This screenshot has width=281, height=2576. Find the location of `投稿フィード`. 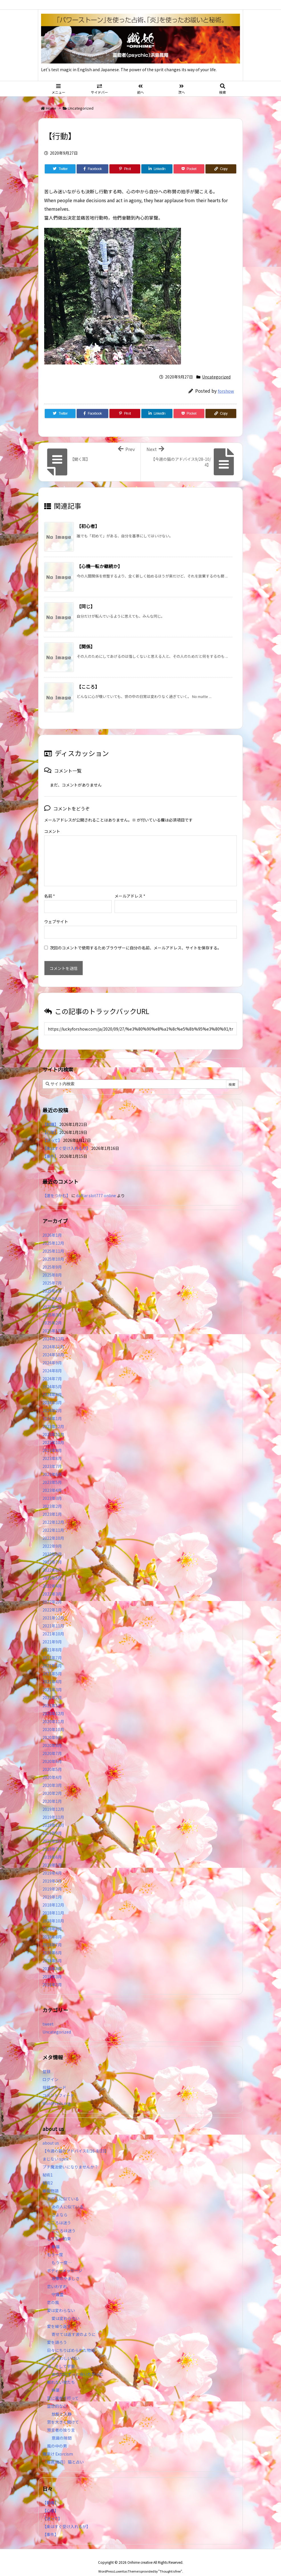

投稿フィード is located at coordinates (54, 2078).